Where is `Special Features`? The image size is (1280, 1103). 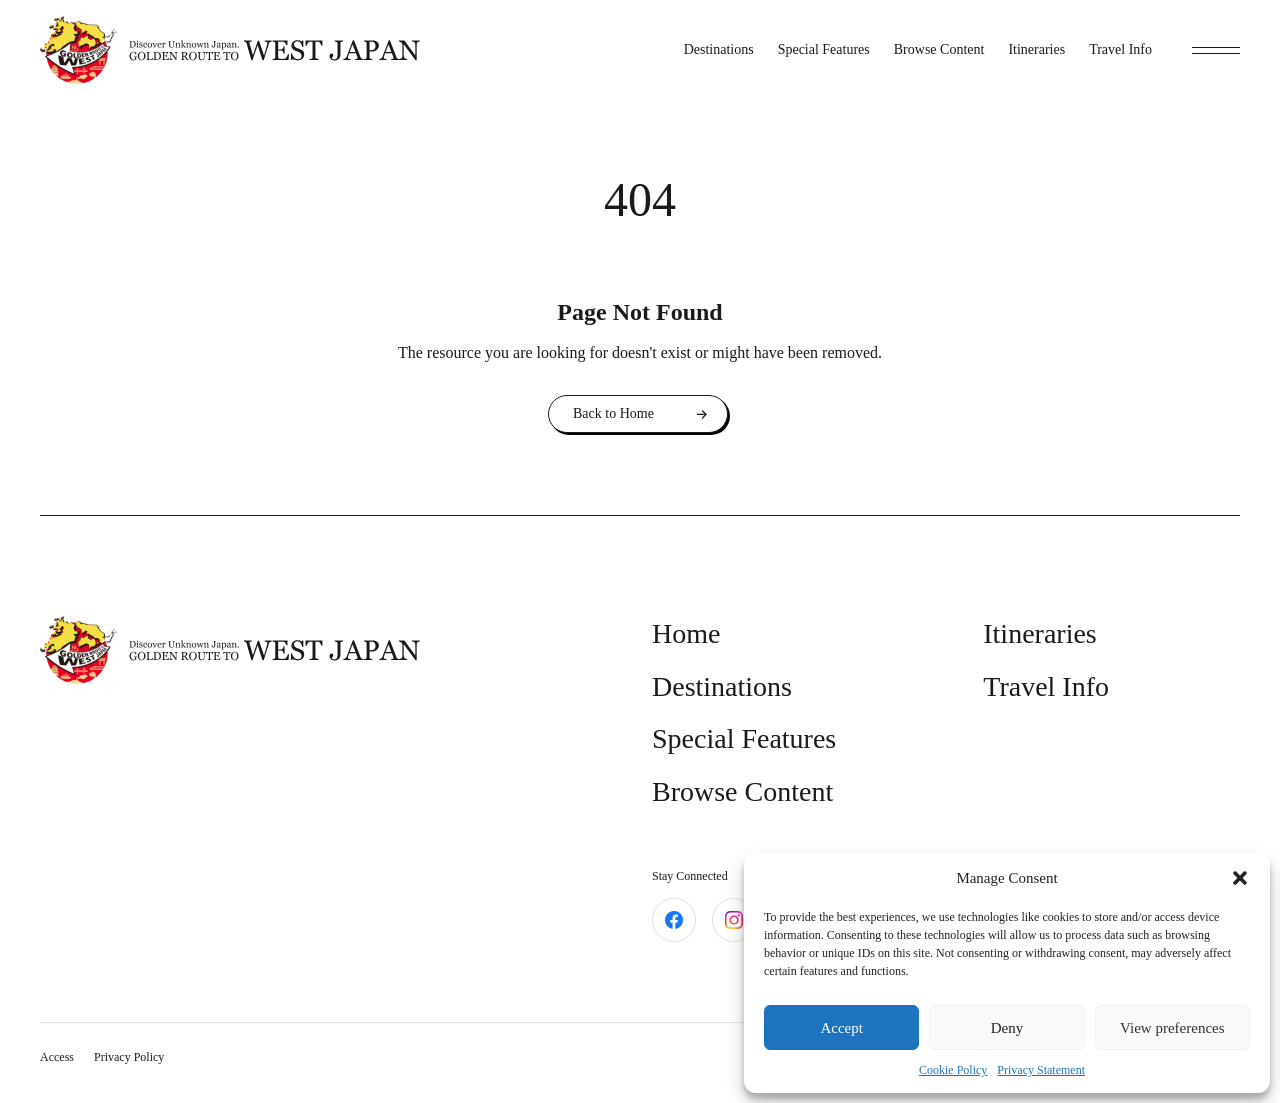 Special Features is located at coordinates (824, 49).